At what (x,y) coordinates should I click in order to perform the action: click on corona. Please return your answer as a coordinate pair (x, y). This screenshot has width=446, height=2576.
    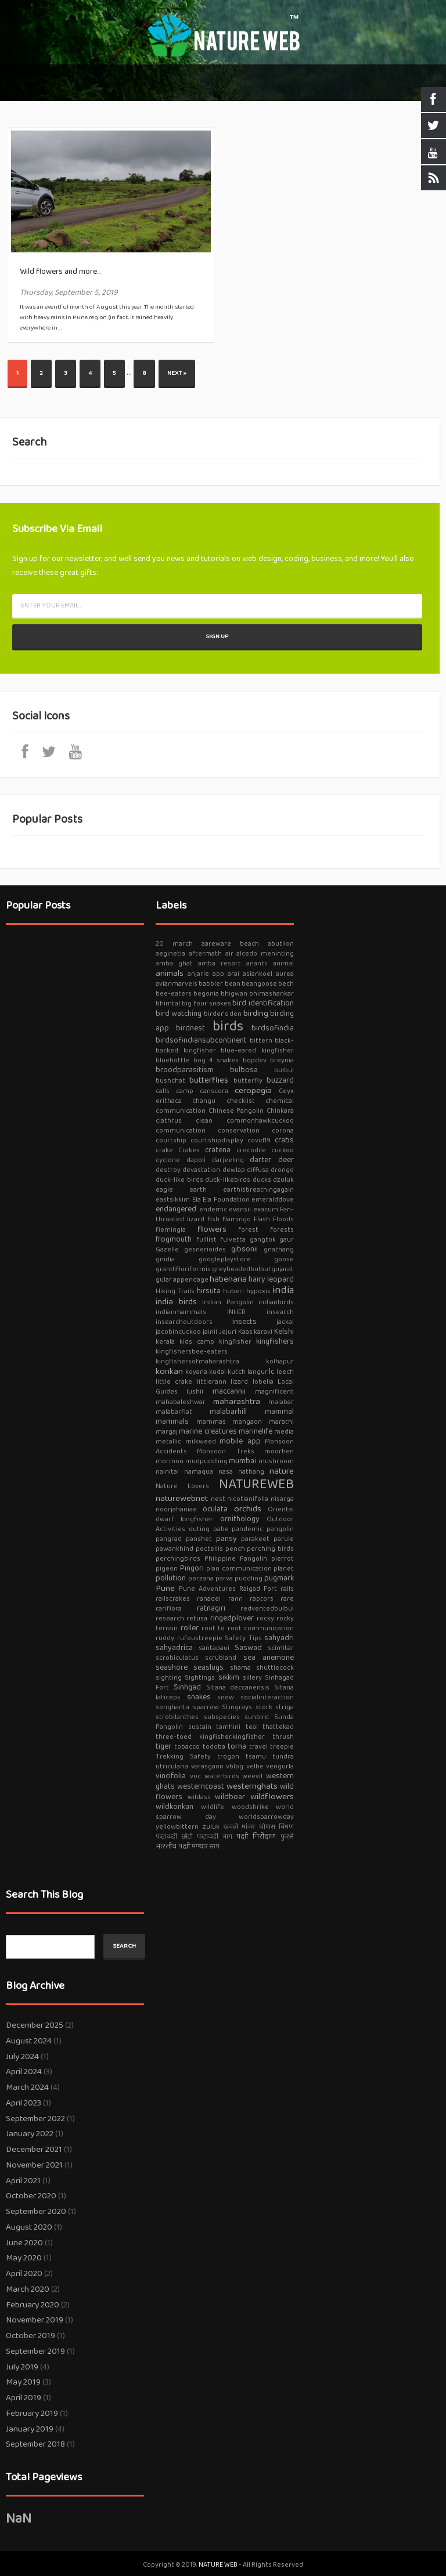
    Looking at the image, I should click on (283, 1130).